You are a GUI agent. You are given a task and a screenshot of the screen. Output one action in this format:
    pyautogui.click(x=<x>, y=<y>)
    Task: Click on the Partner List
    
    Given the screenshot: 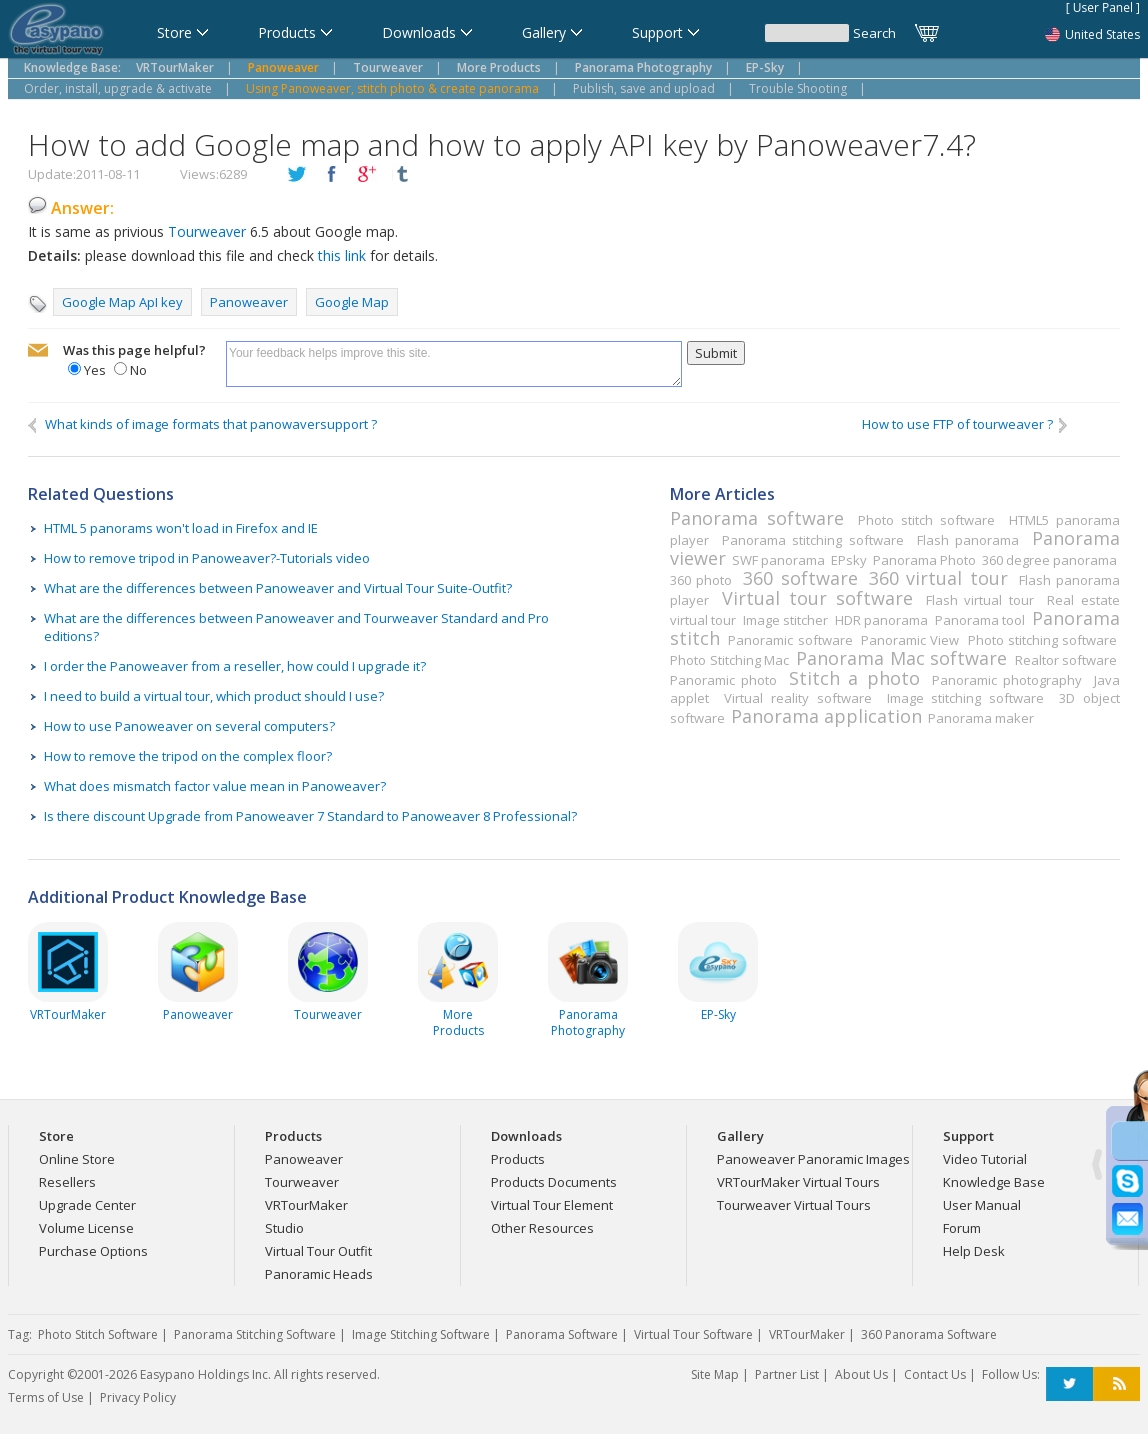 What is the action you would take?
    pyautogui.click(x=787, y=1374)
    